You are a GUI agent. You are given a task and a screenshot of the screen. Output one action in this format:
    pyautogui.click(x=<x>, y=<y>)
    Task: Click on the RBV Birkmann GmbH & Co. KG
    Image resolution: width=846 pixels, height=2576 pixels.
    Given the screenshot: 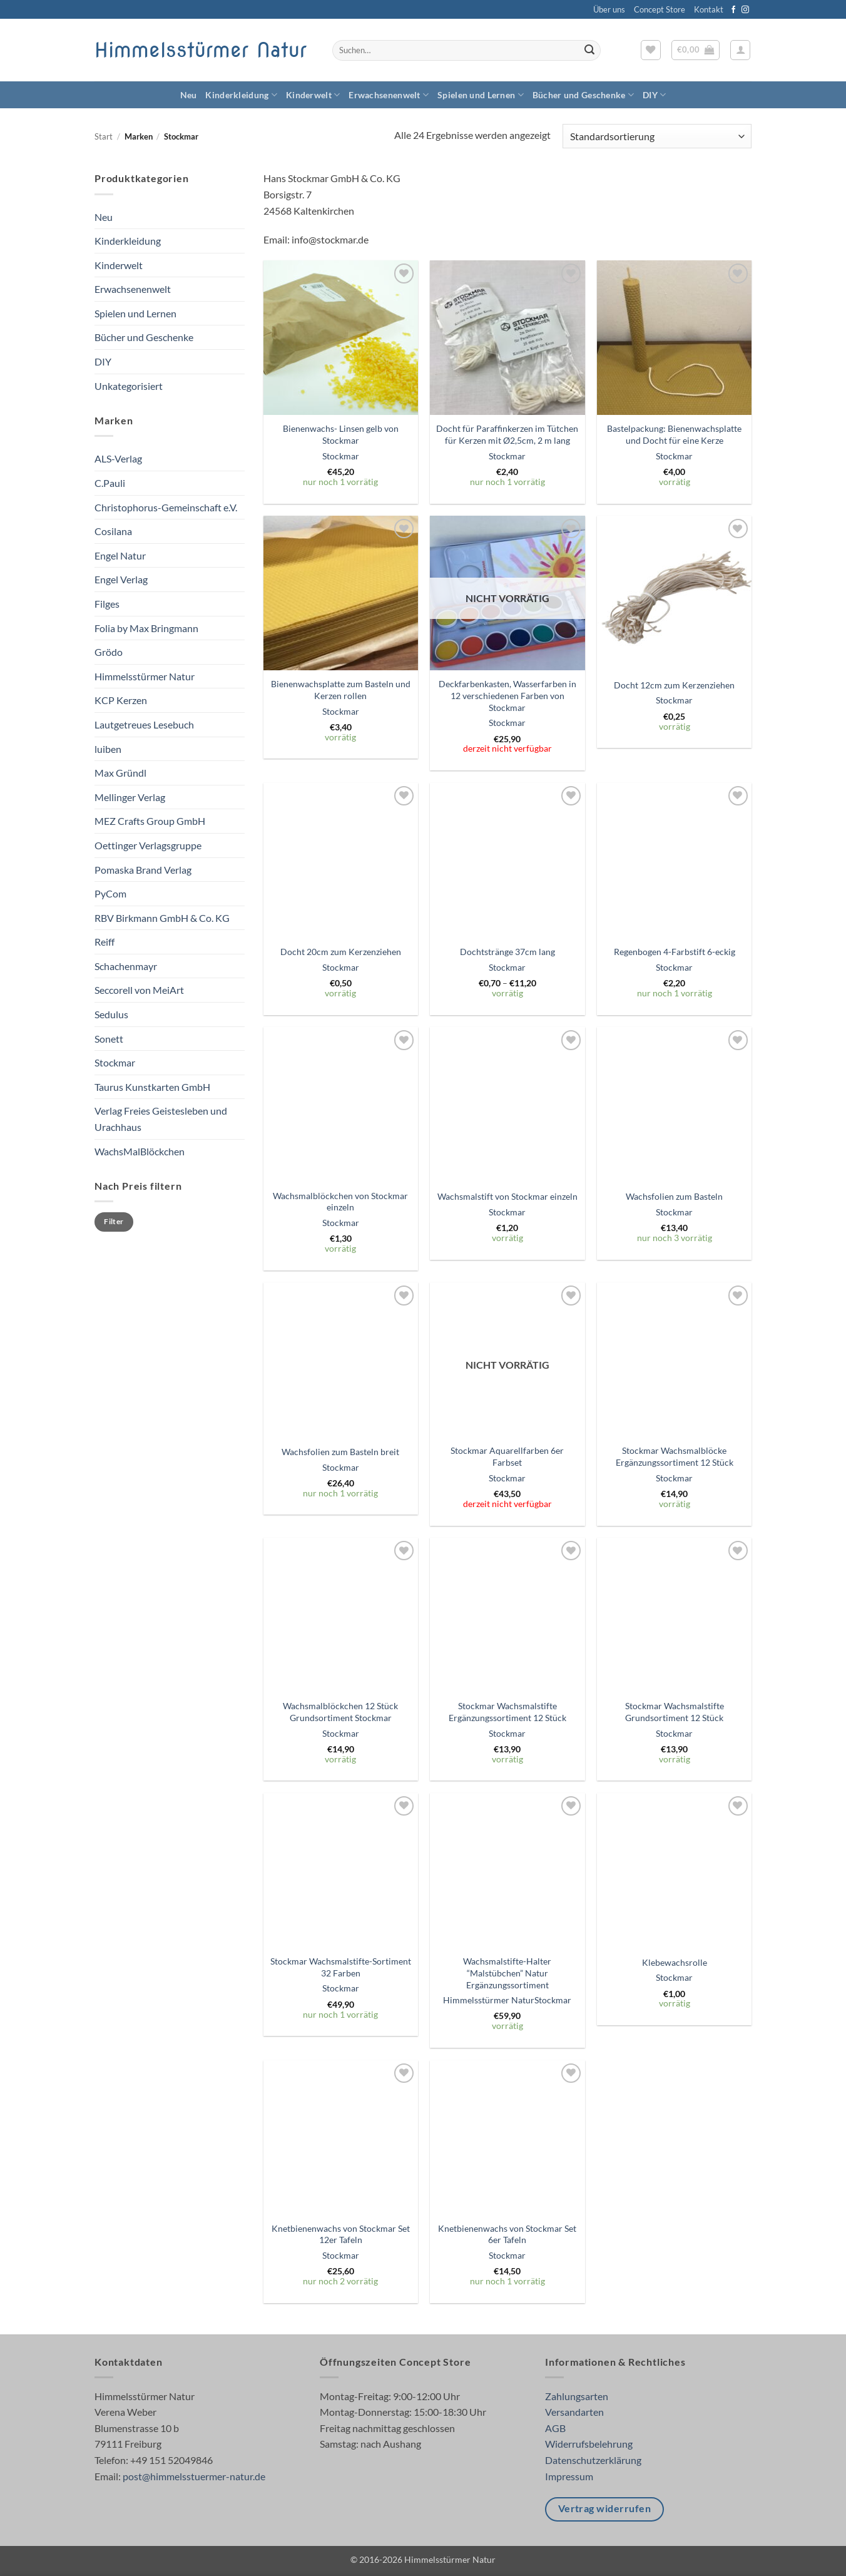 What is the action you would take?
    pyautogui.click(x=162, y=918)
    